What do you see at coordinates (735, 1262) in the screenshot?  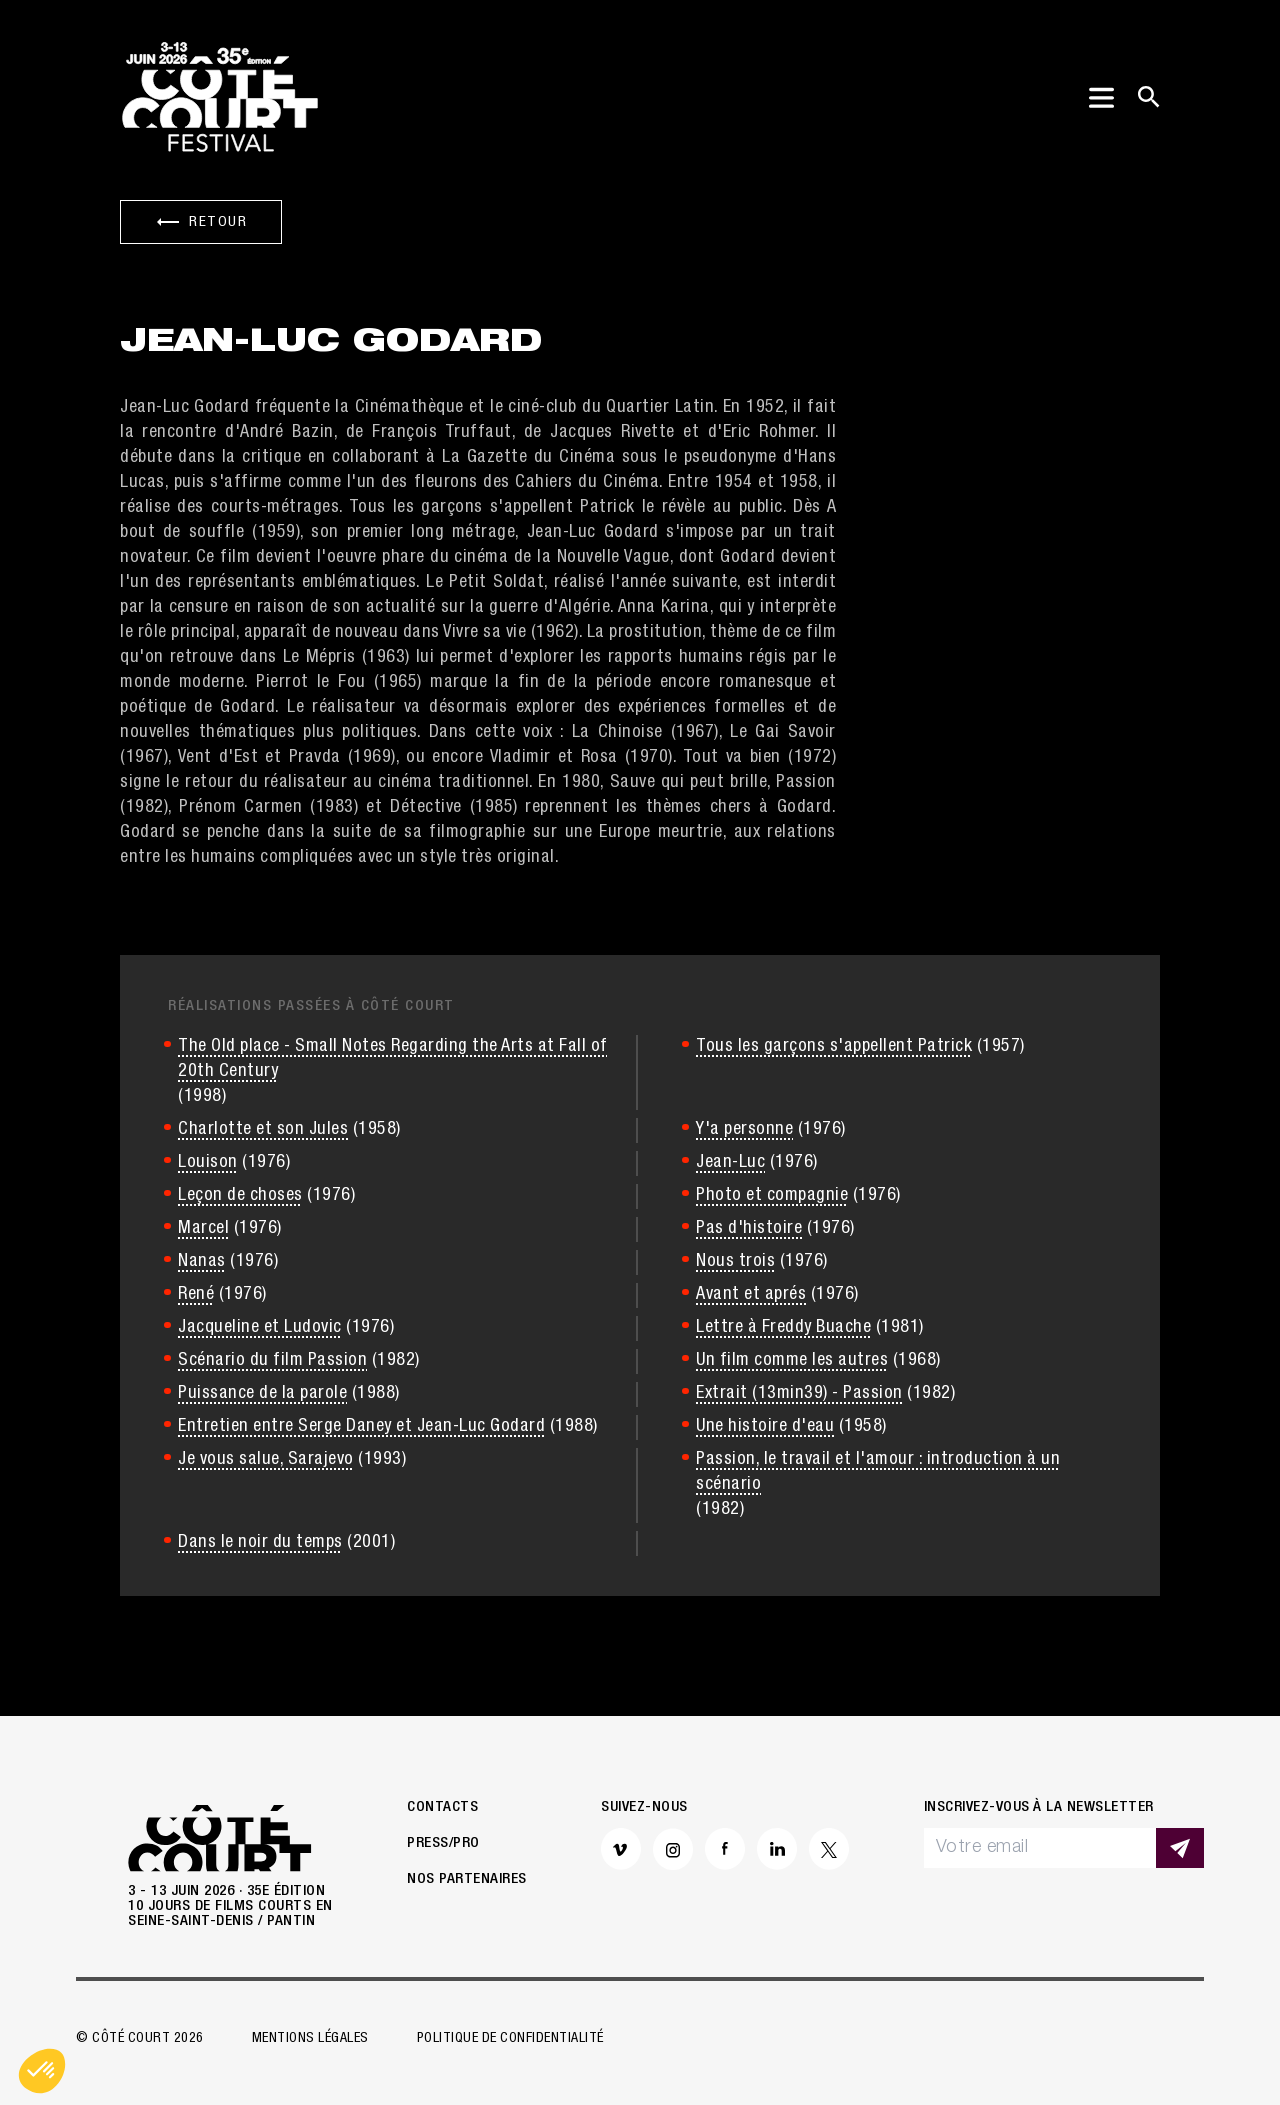 I see `Nous trois` at bounding box center [735, 1262].